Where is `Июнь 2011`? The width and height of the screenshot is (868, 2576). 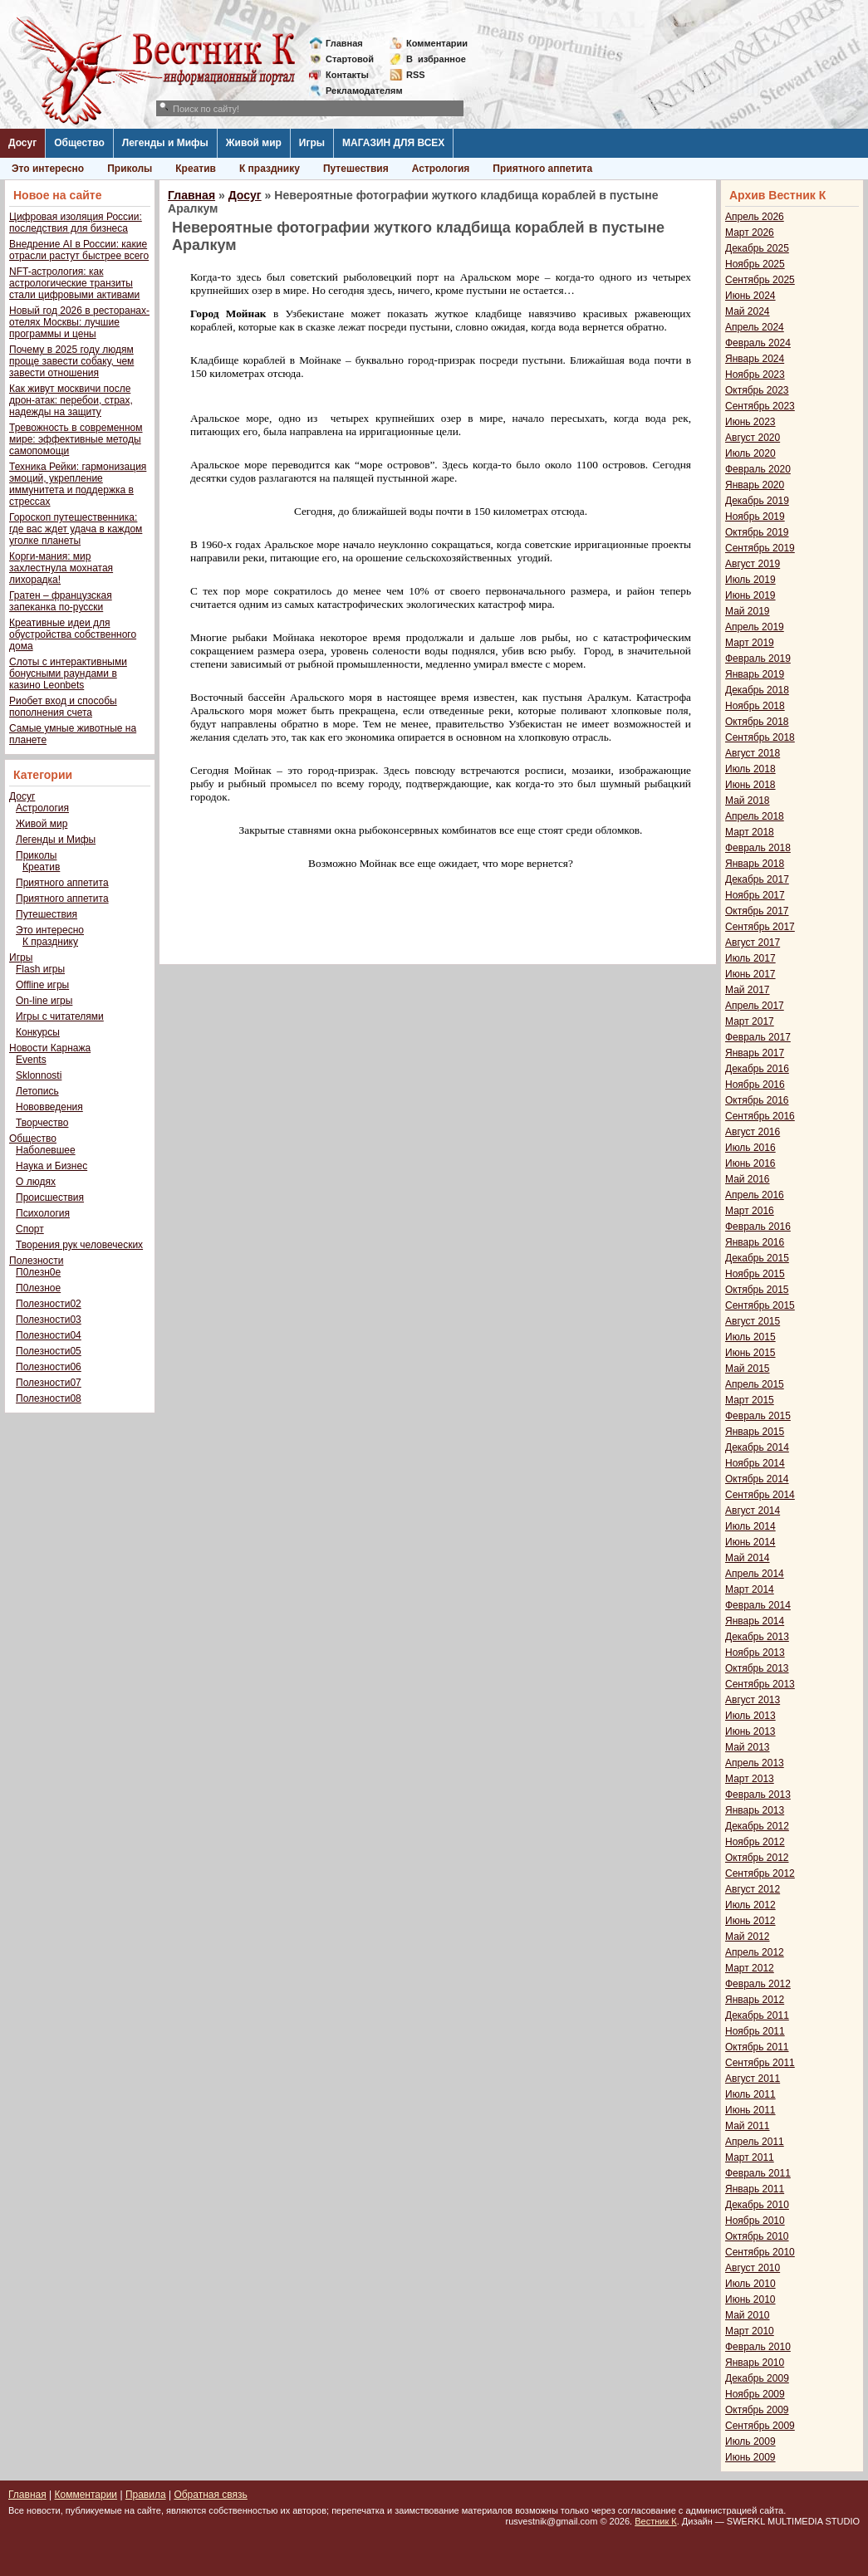
Июнь 2011 is located at coordinates (750, 2110).